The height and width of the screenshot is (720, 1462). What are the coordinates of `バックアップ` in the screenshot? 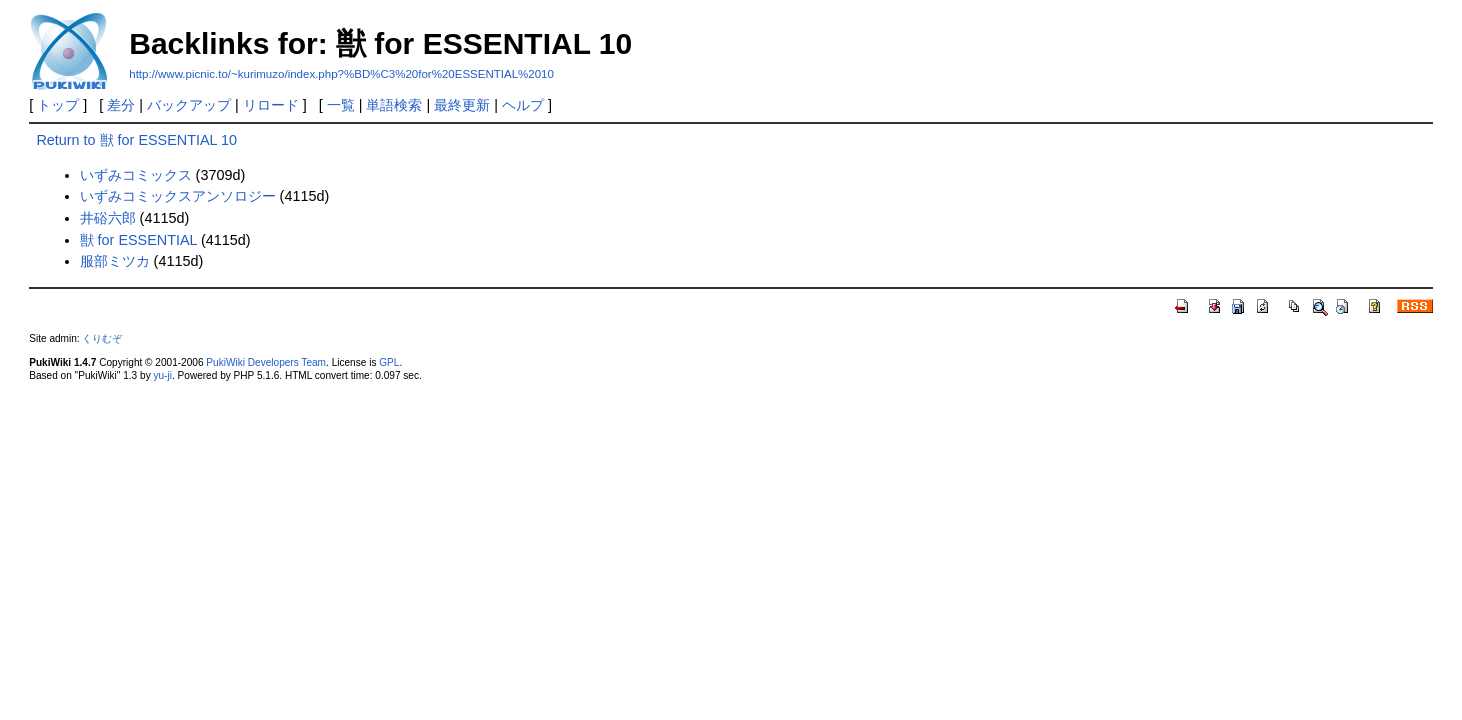 It's located at (189, 105).